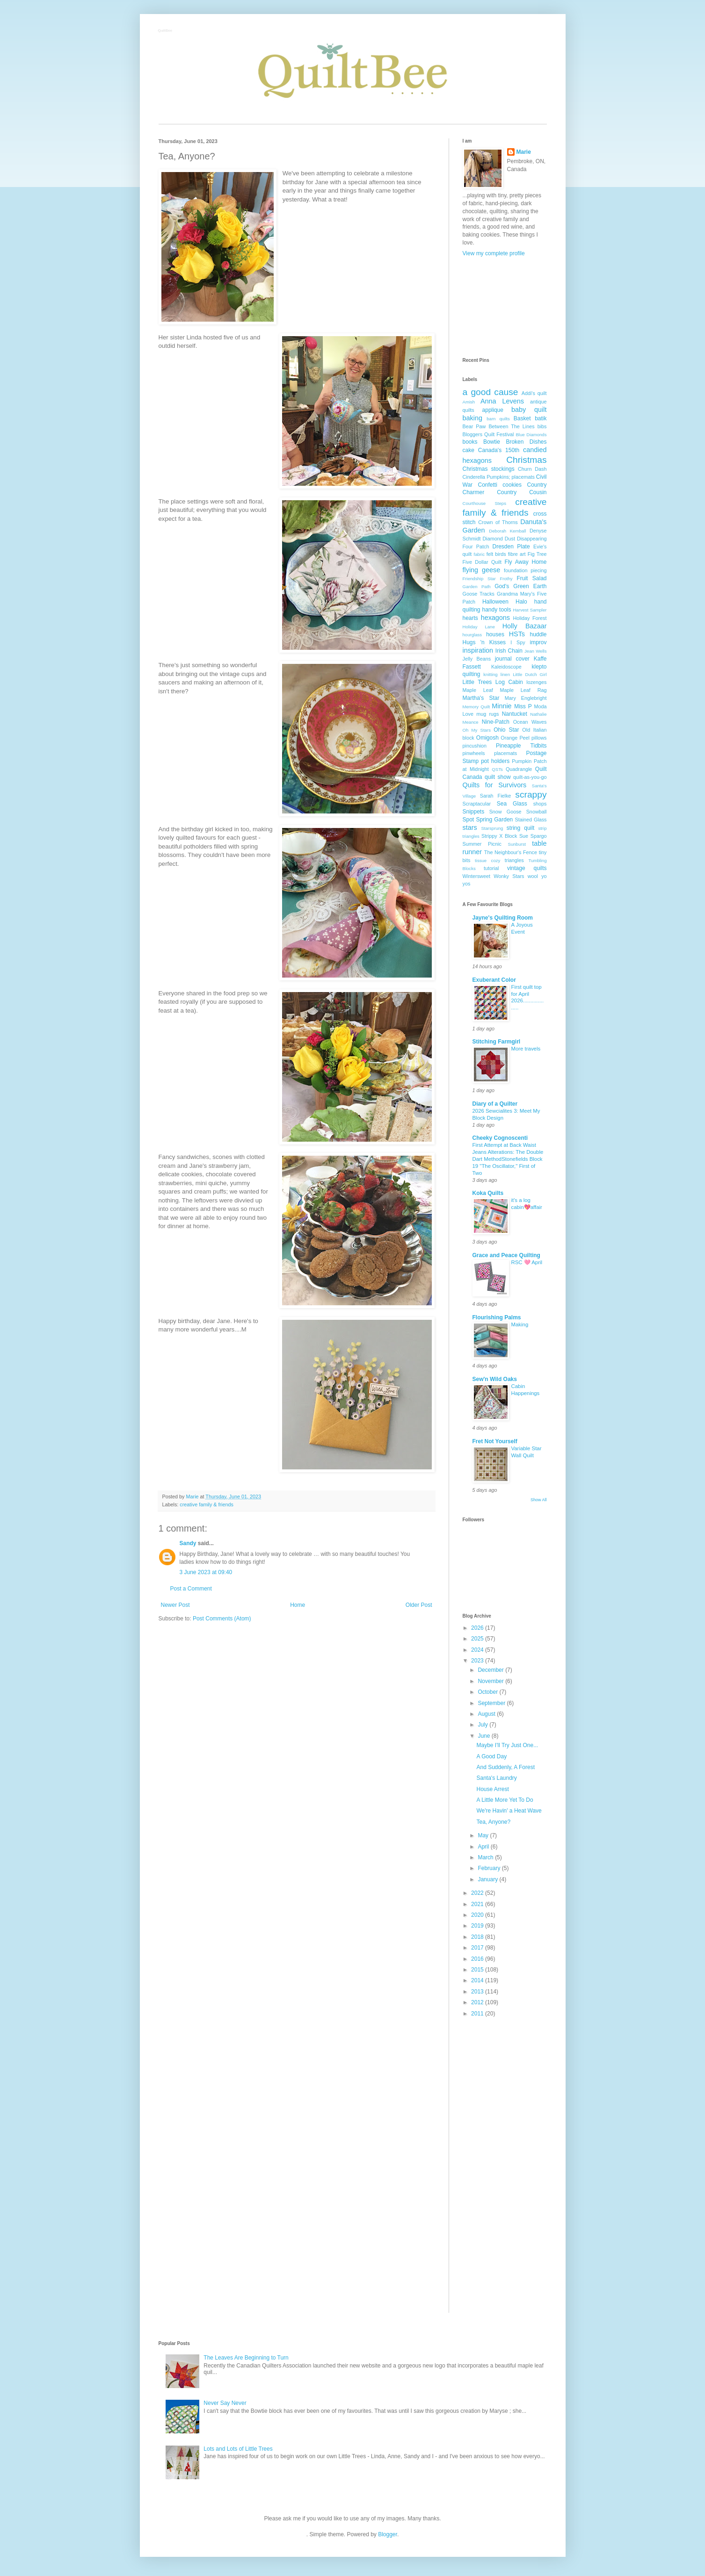 This screenshot has width=705, height=2576. Describe the element at coordinates (478, 1959) in the screenshot. I see `2016` at that location.